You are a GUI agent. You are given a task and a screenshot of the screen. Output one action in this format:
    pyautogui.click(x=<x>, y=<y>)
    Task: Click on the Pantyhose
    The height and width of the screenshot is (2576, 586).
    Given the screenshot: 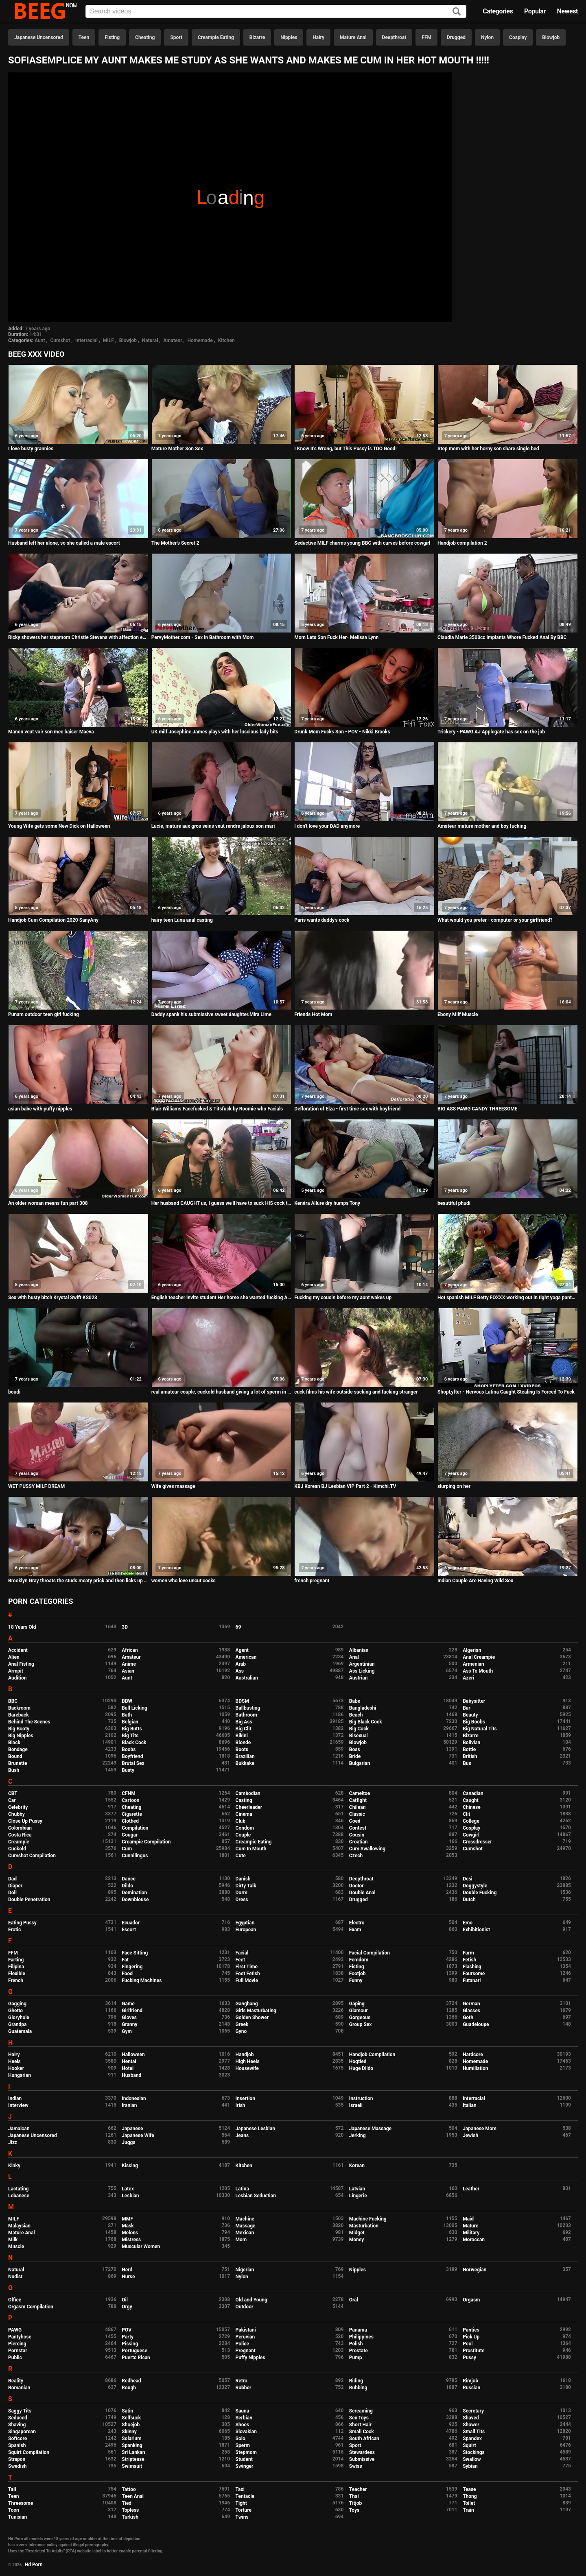 What is the action you would take?
    pyautogui.click(x=19, y=2337)
    